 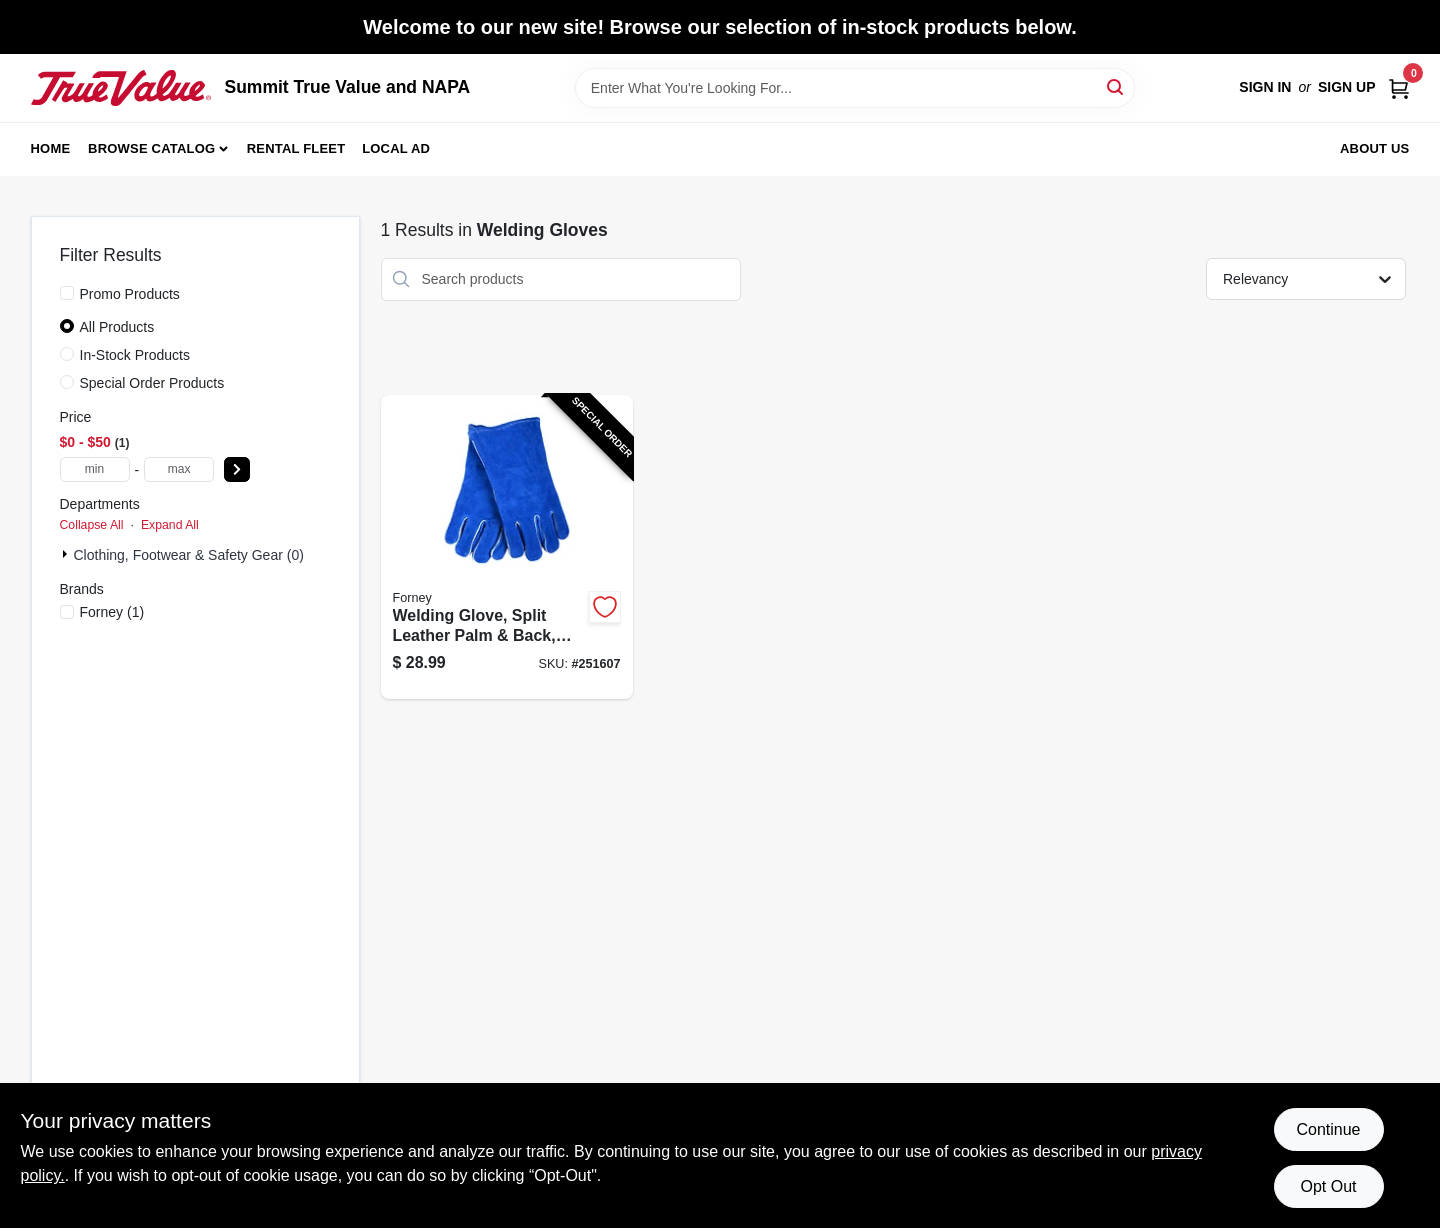 I want to click on Local Ad, so click(x=396, y=148).